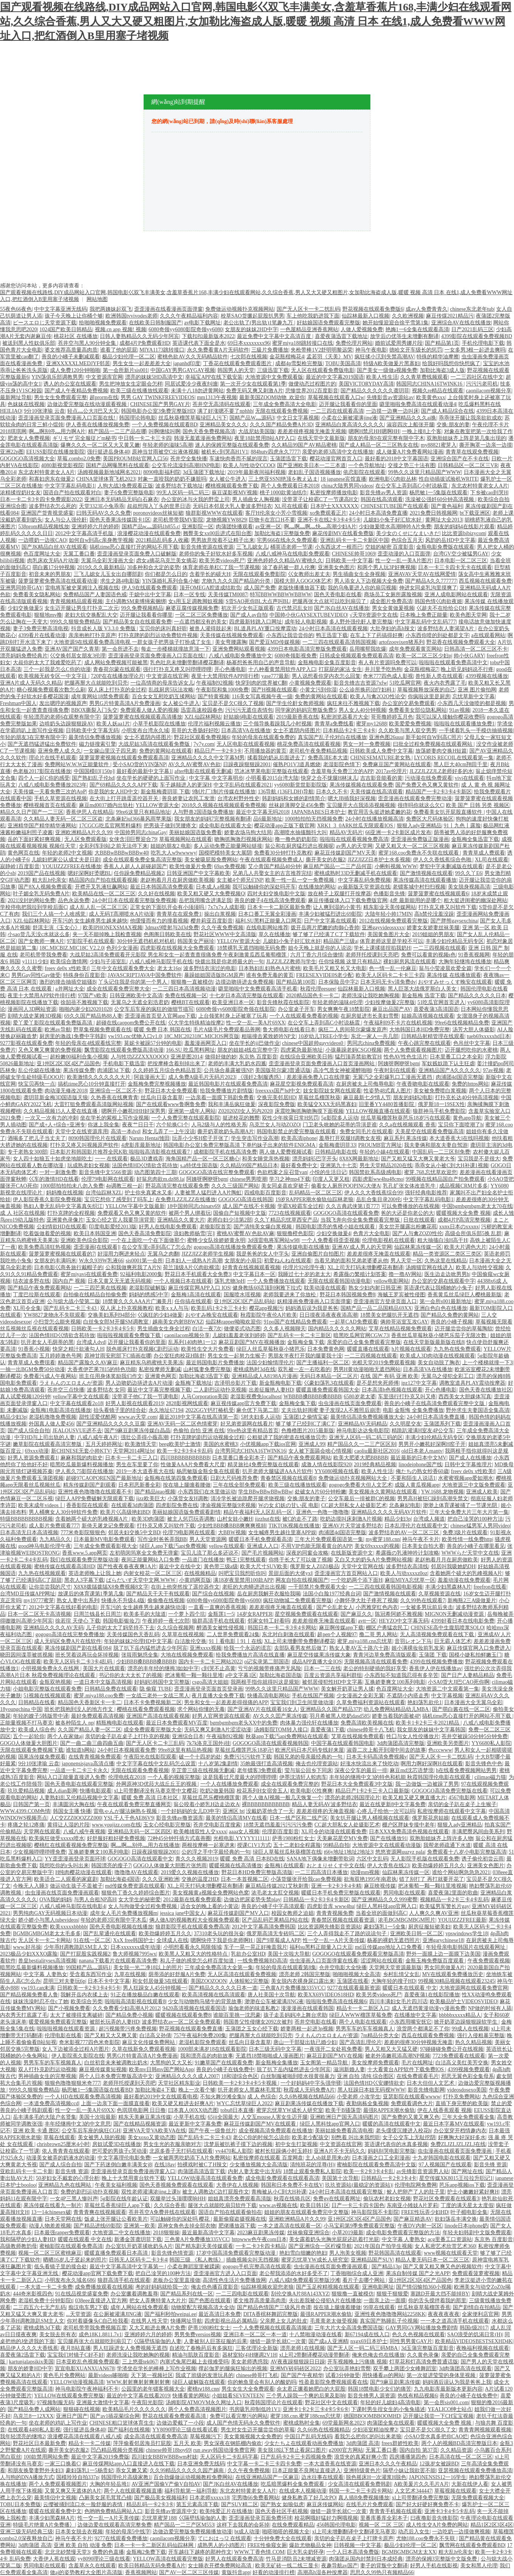 This screenshot has height=2576, width=514. Describe the element at coordinates (489, 1961) in the screenshot. I see `午夜免费观看视频` at that location.